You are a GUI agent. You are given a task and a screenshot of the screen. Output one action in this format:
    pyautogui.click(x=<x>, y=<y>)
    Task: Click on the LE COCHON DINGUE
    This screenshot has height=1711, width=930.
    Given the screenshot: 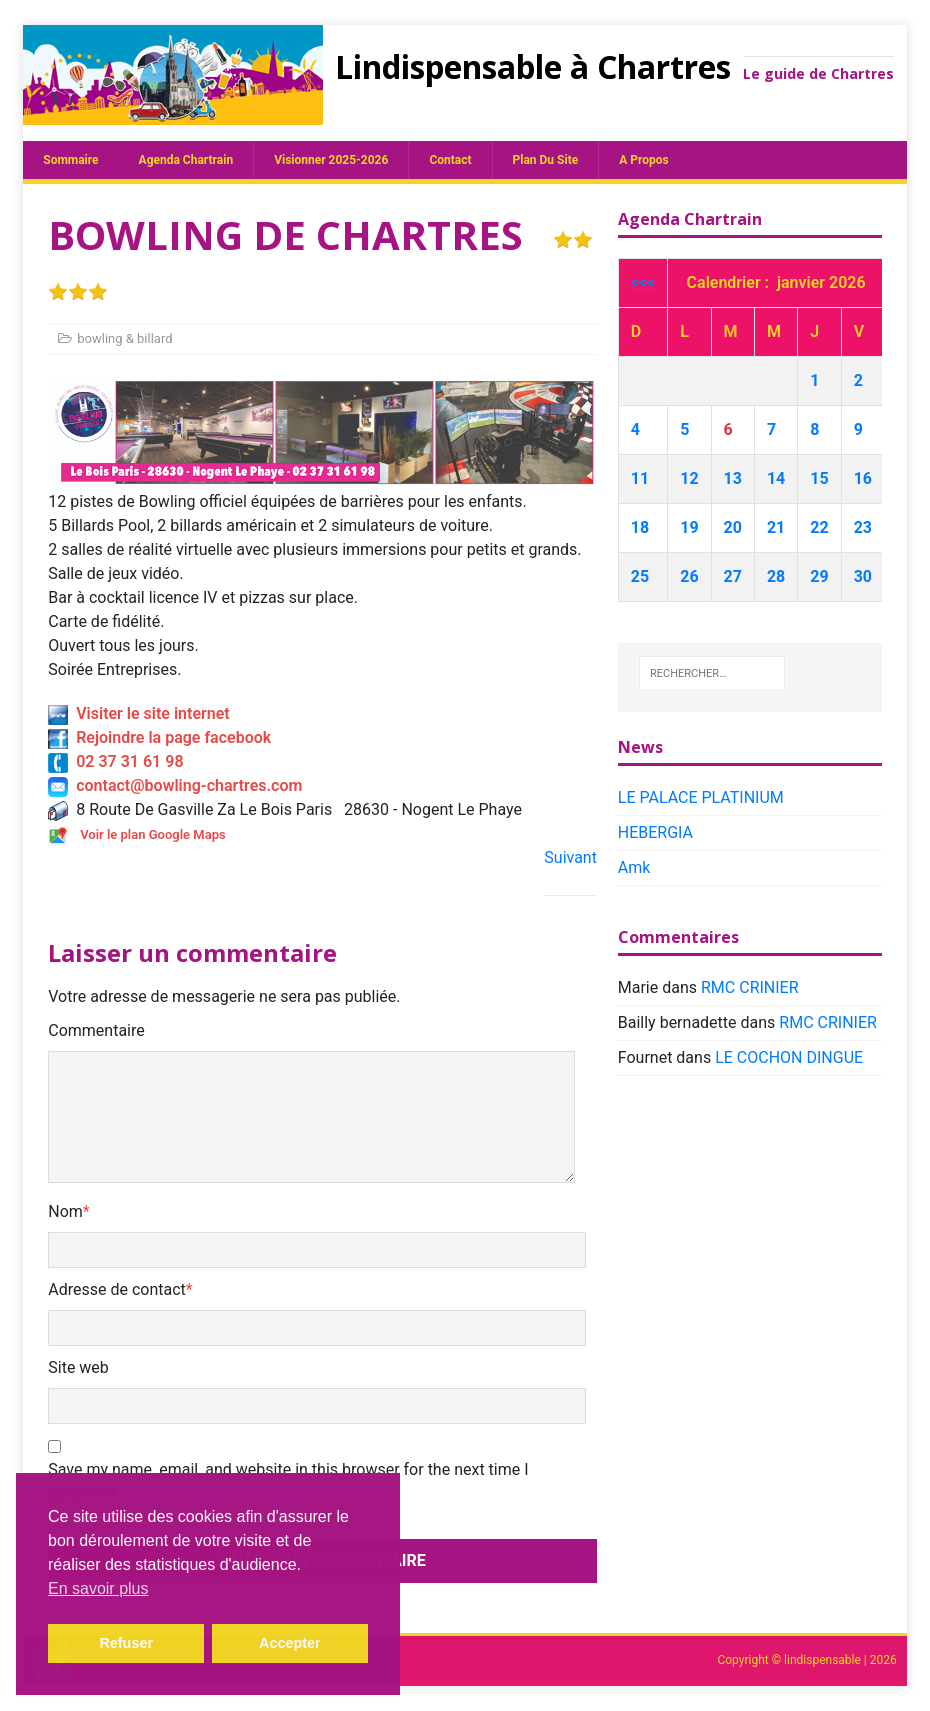 What is the action you would take?
    pyautogui.click(x=789, y=1057)
    